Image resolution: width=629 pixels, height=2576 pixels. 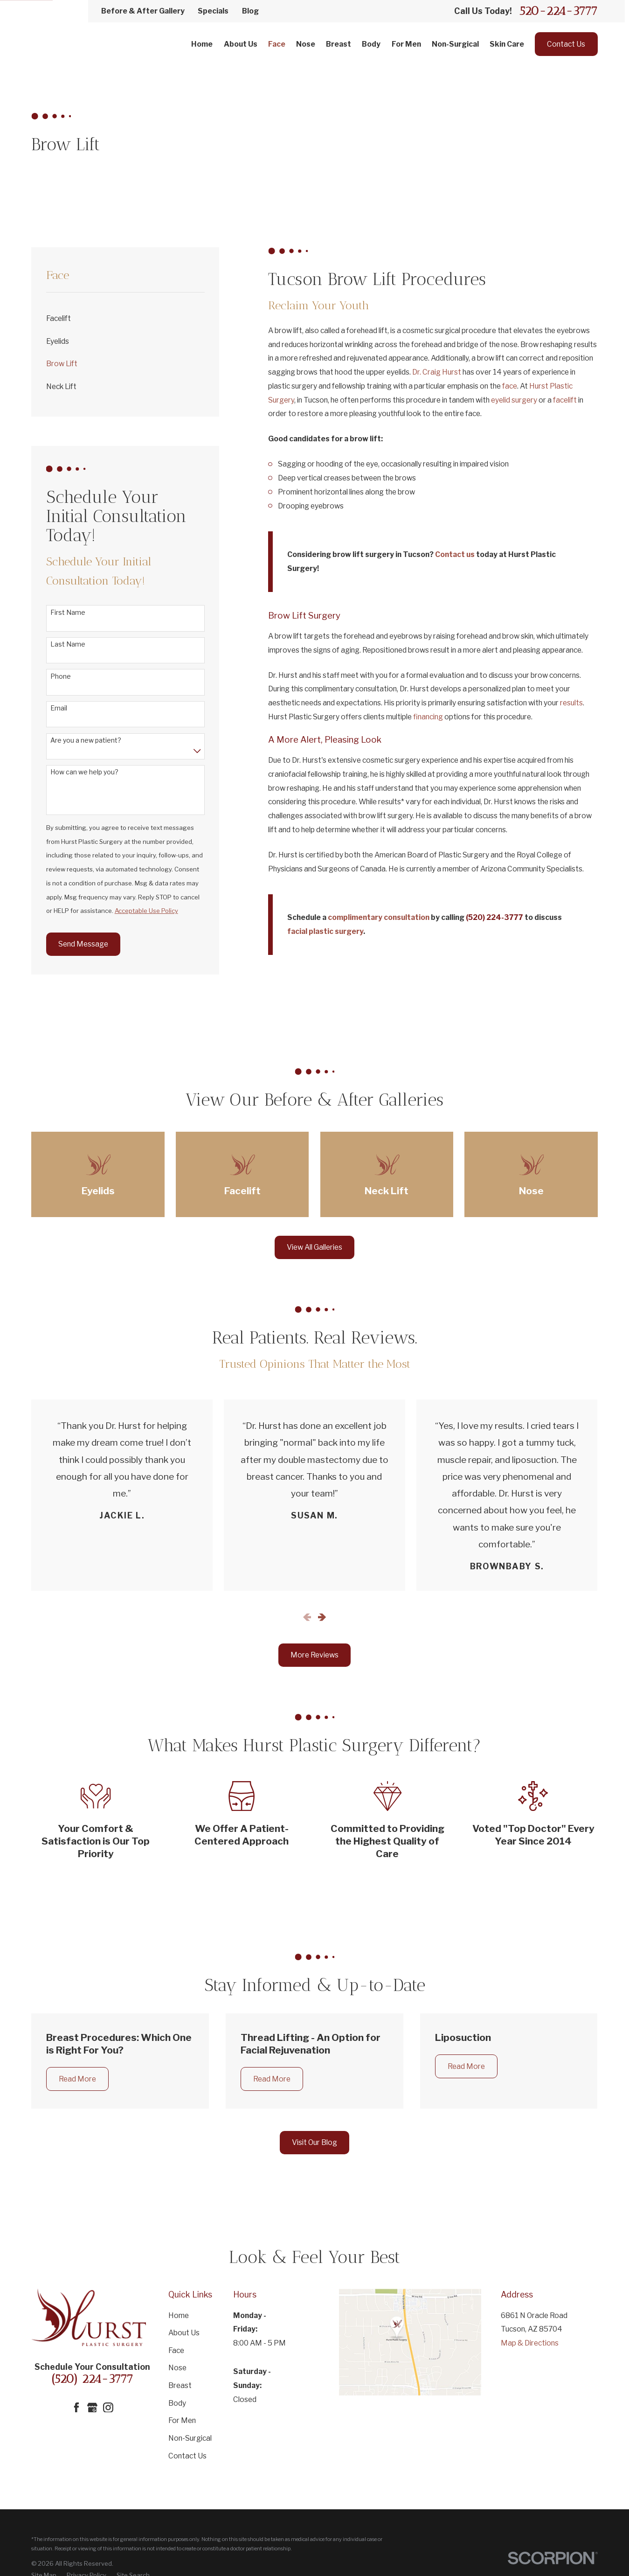 I want to click on Breast, so click(x=180, y=2385).